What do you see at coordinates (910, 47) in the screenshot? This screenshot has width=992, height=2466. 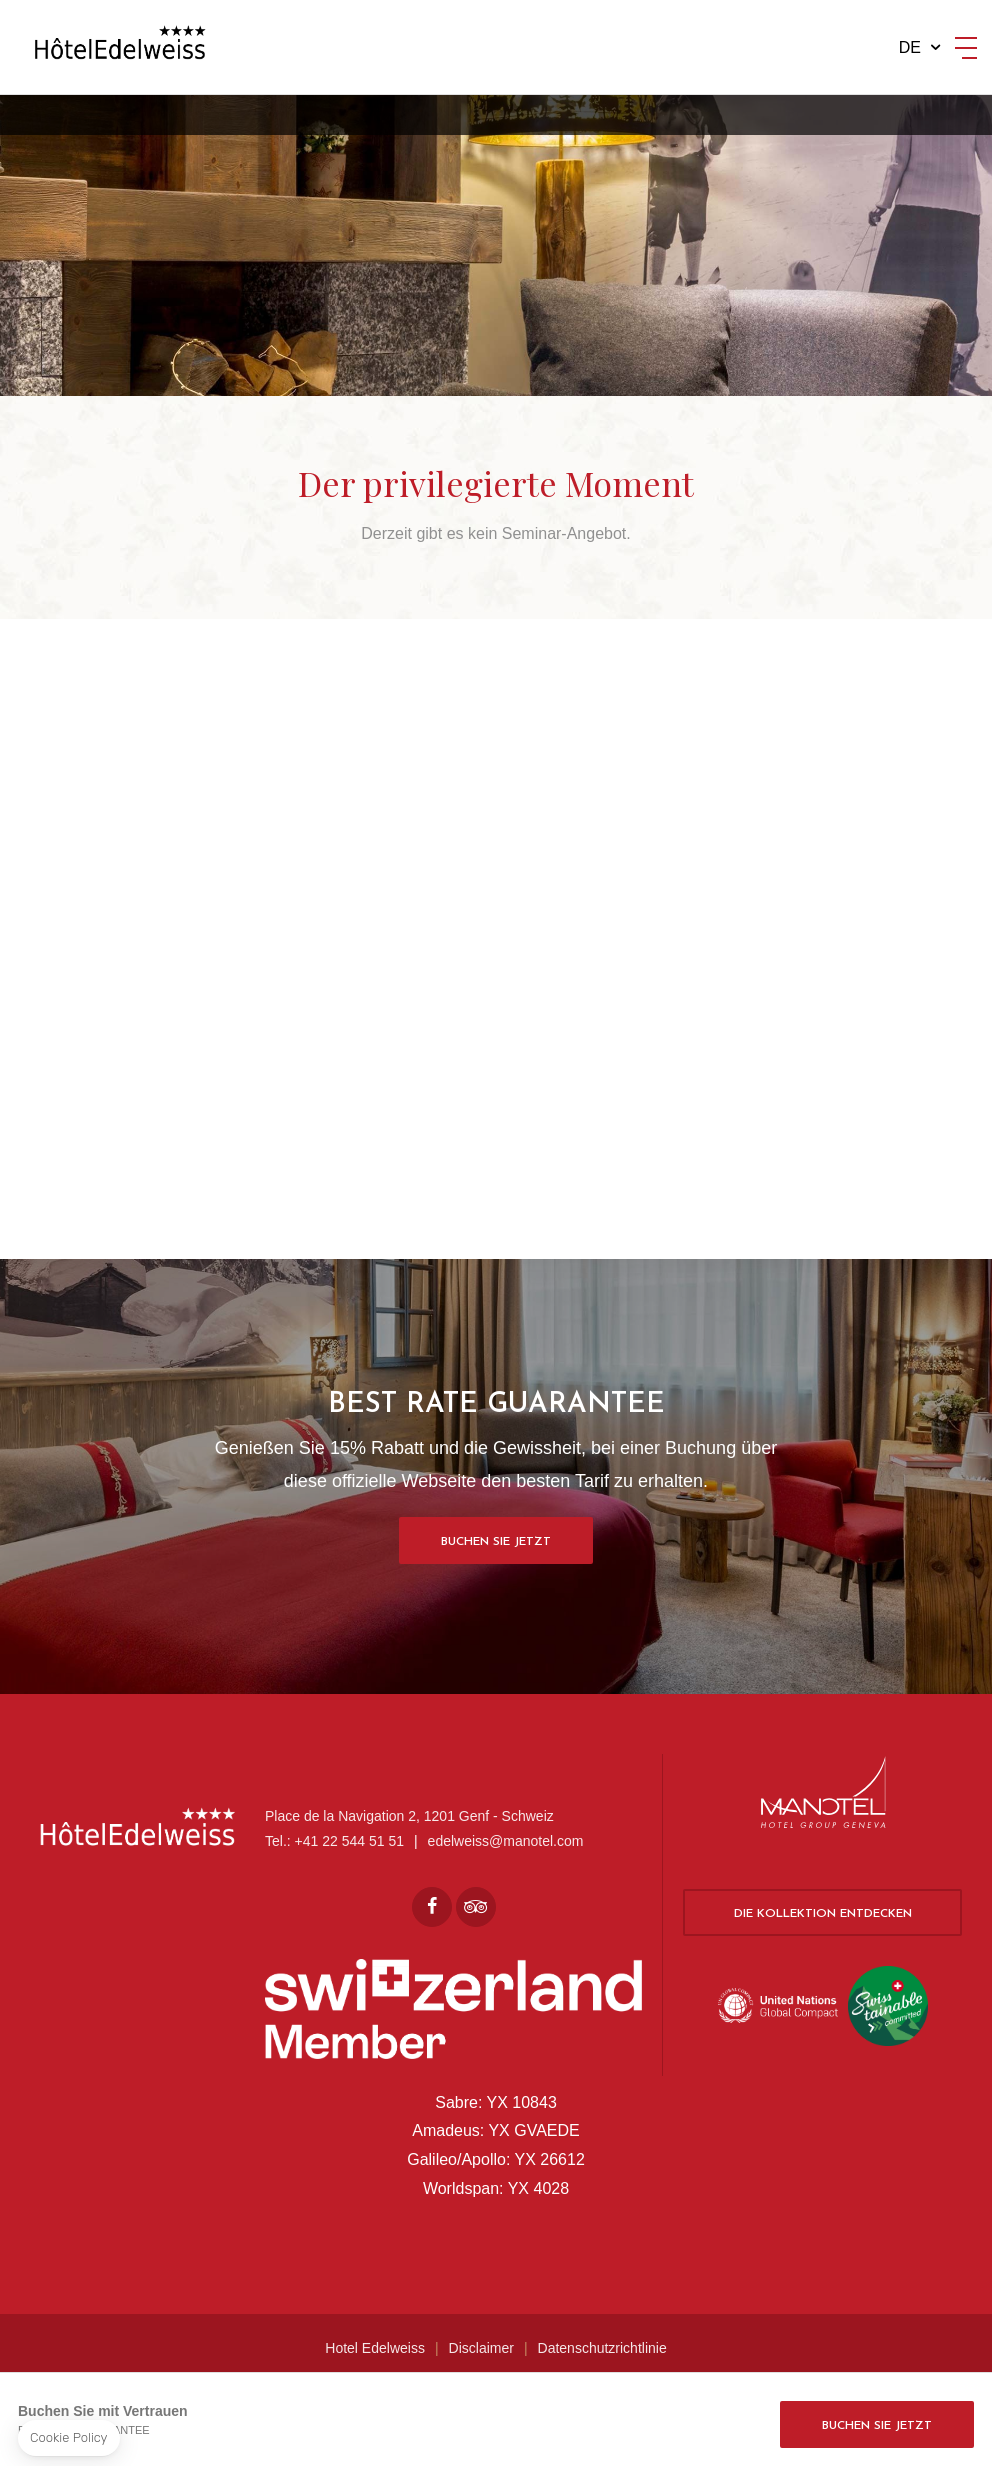 I see `de` at bounding box center [910, 47].